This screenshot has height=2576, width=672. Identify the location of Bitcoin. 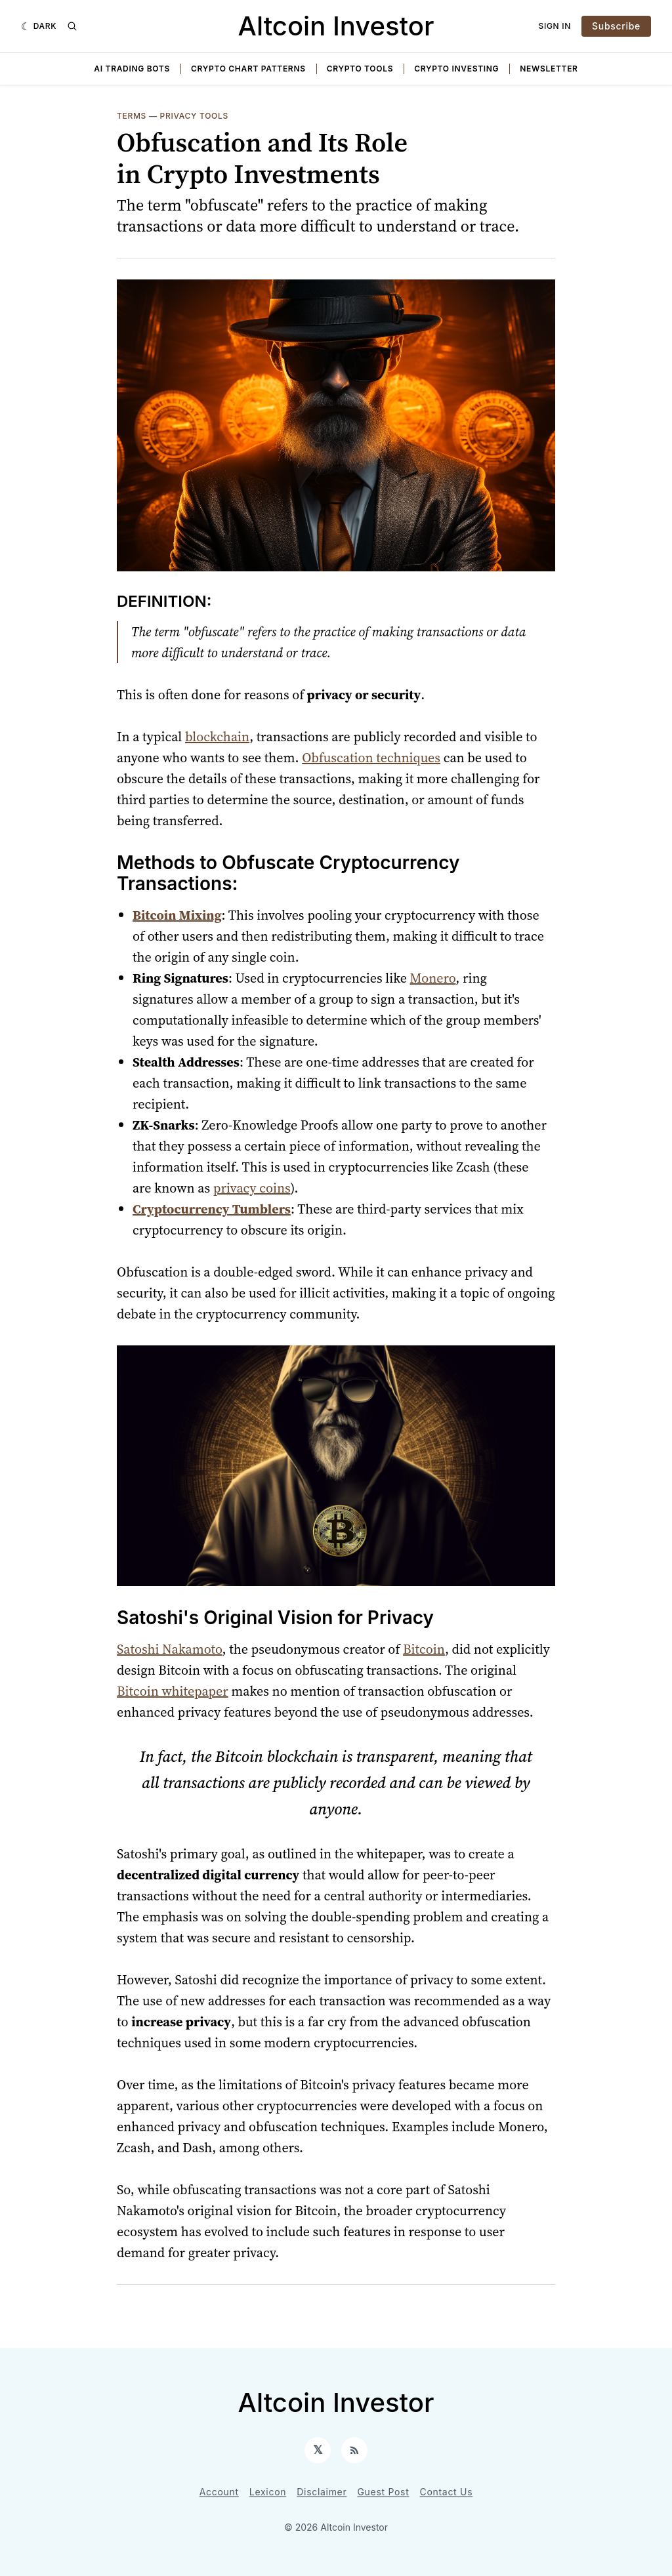
(424, 1649).